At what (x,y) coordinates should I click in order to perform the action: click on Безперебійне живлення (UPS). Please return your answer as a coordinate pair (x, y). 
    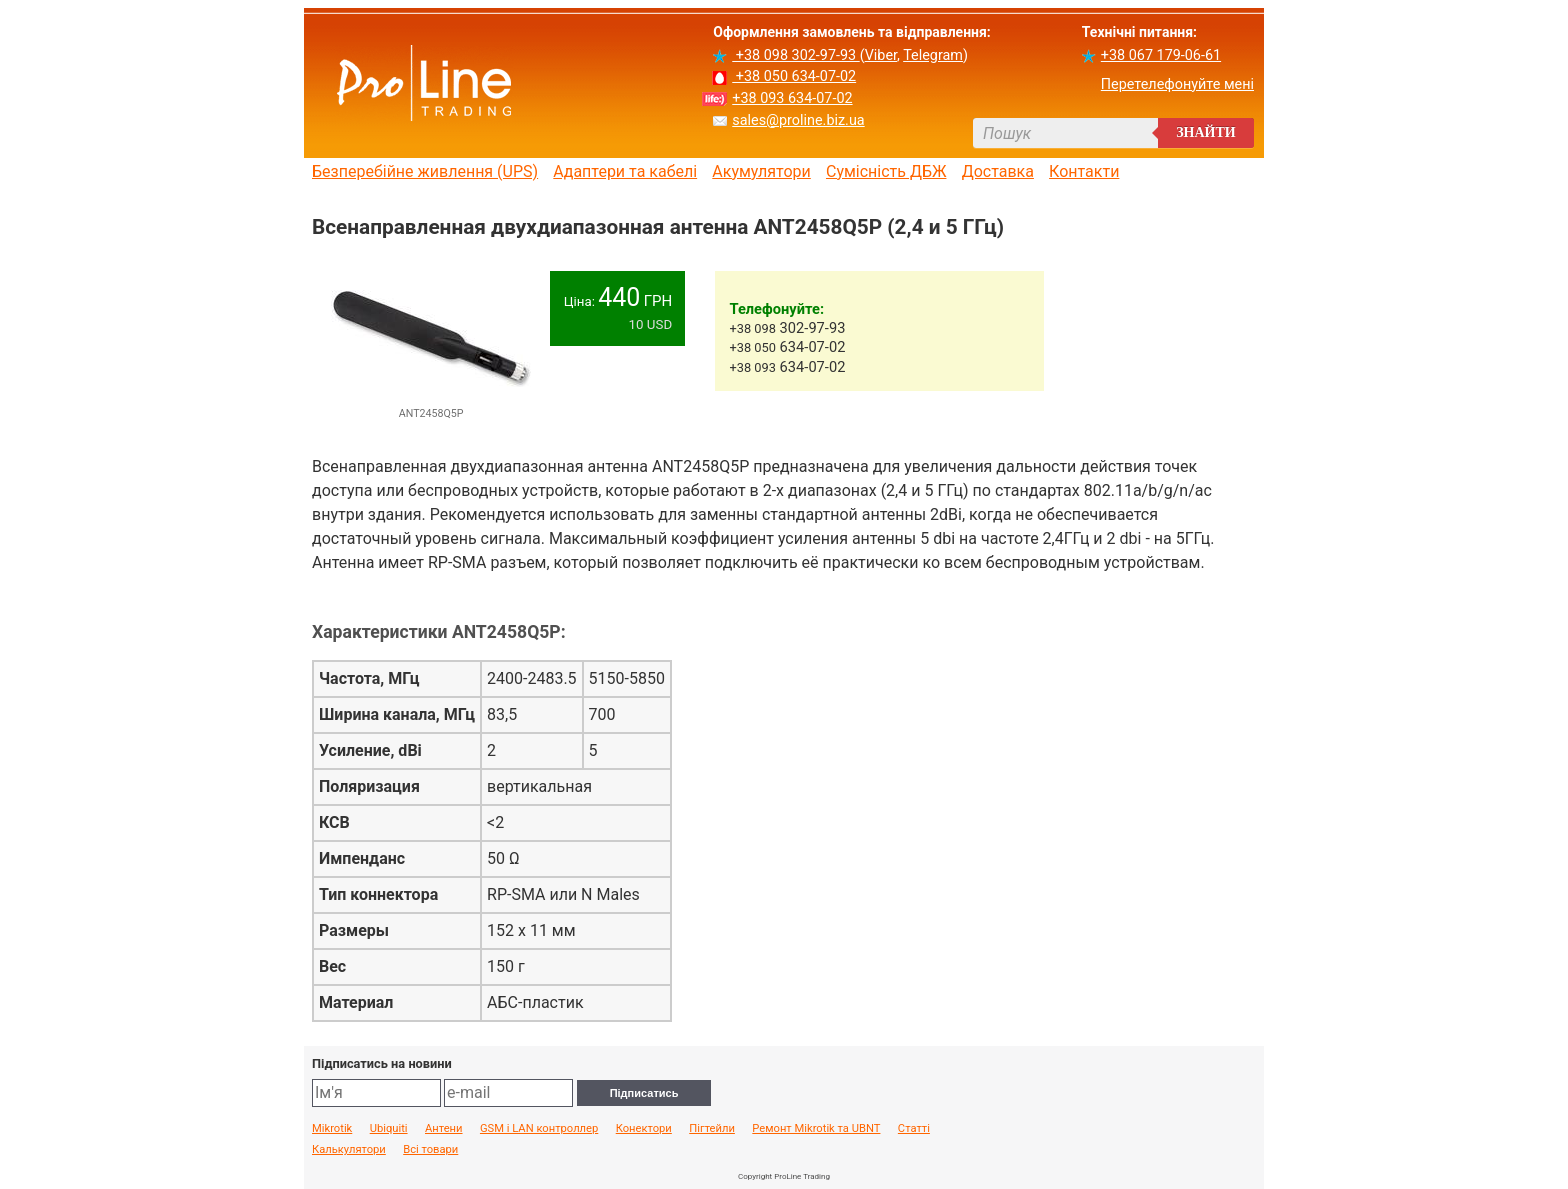
    Looking at the image, I should click on (425, 172).